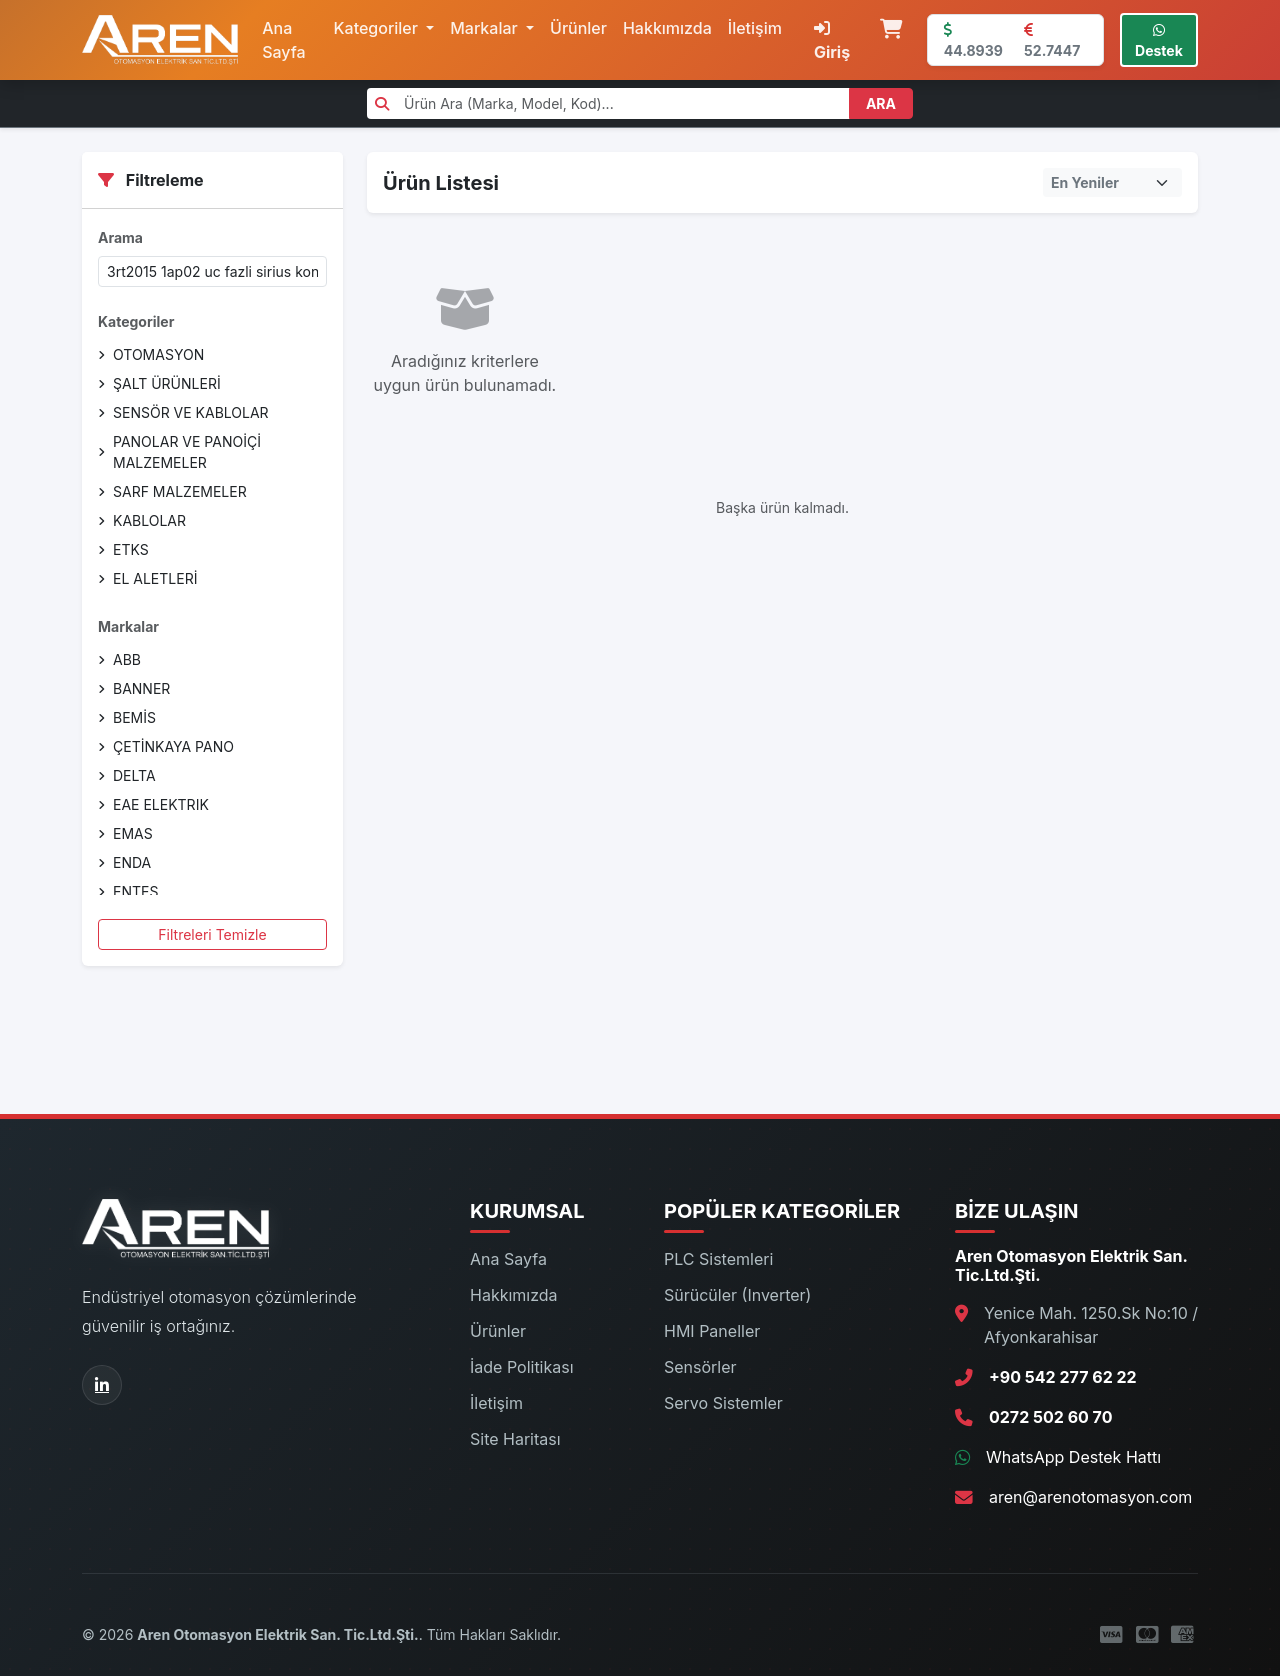 This screenshot has width=1280, height=1676. Describe the element at coordinates (1073, 1457) in the screenshot. I see `WhatsApp Destek Hattı` at that location.